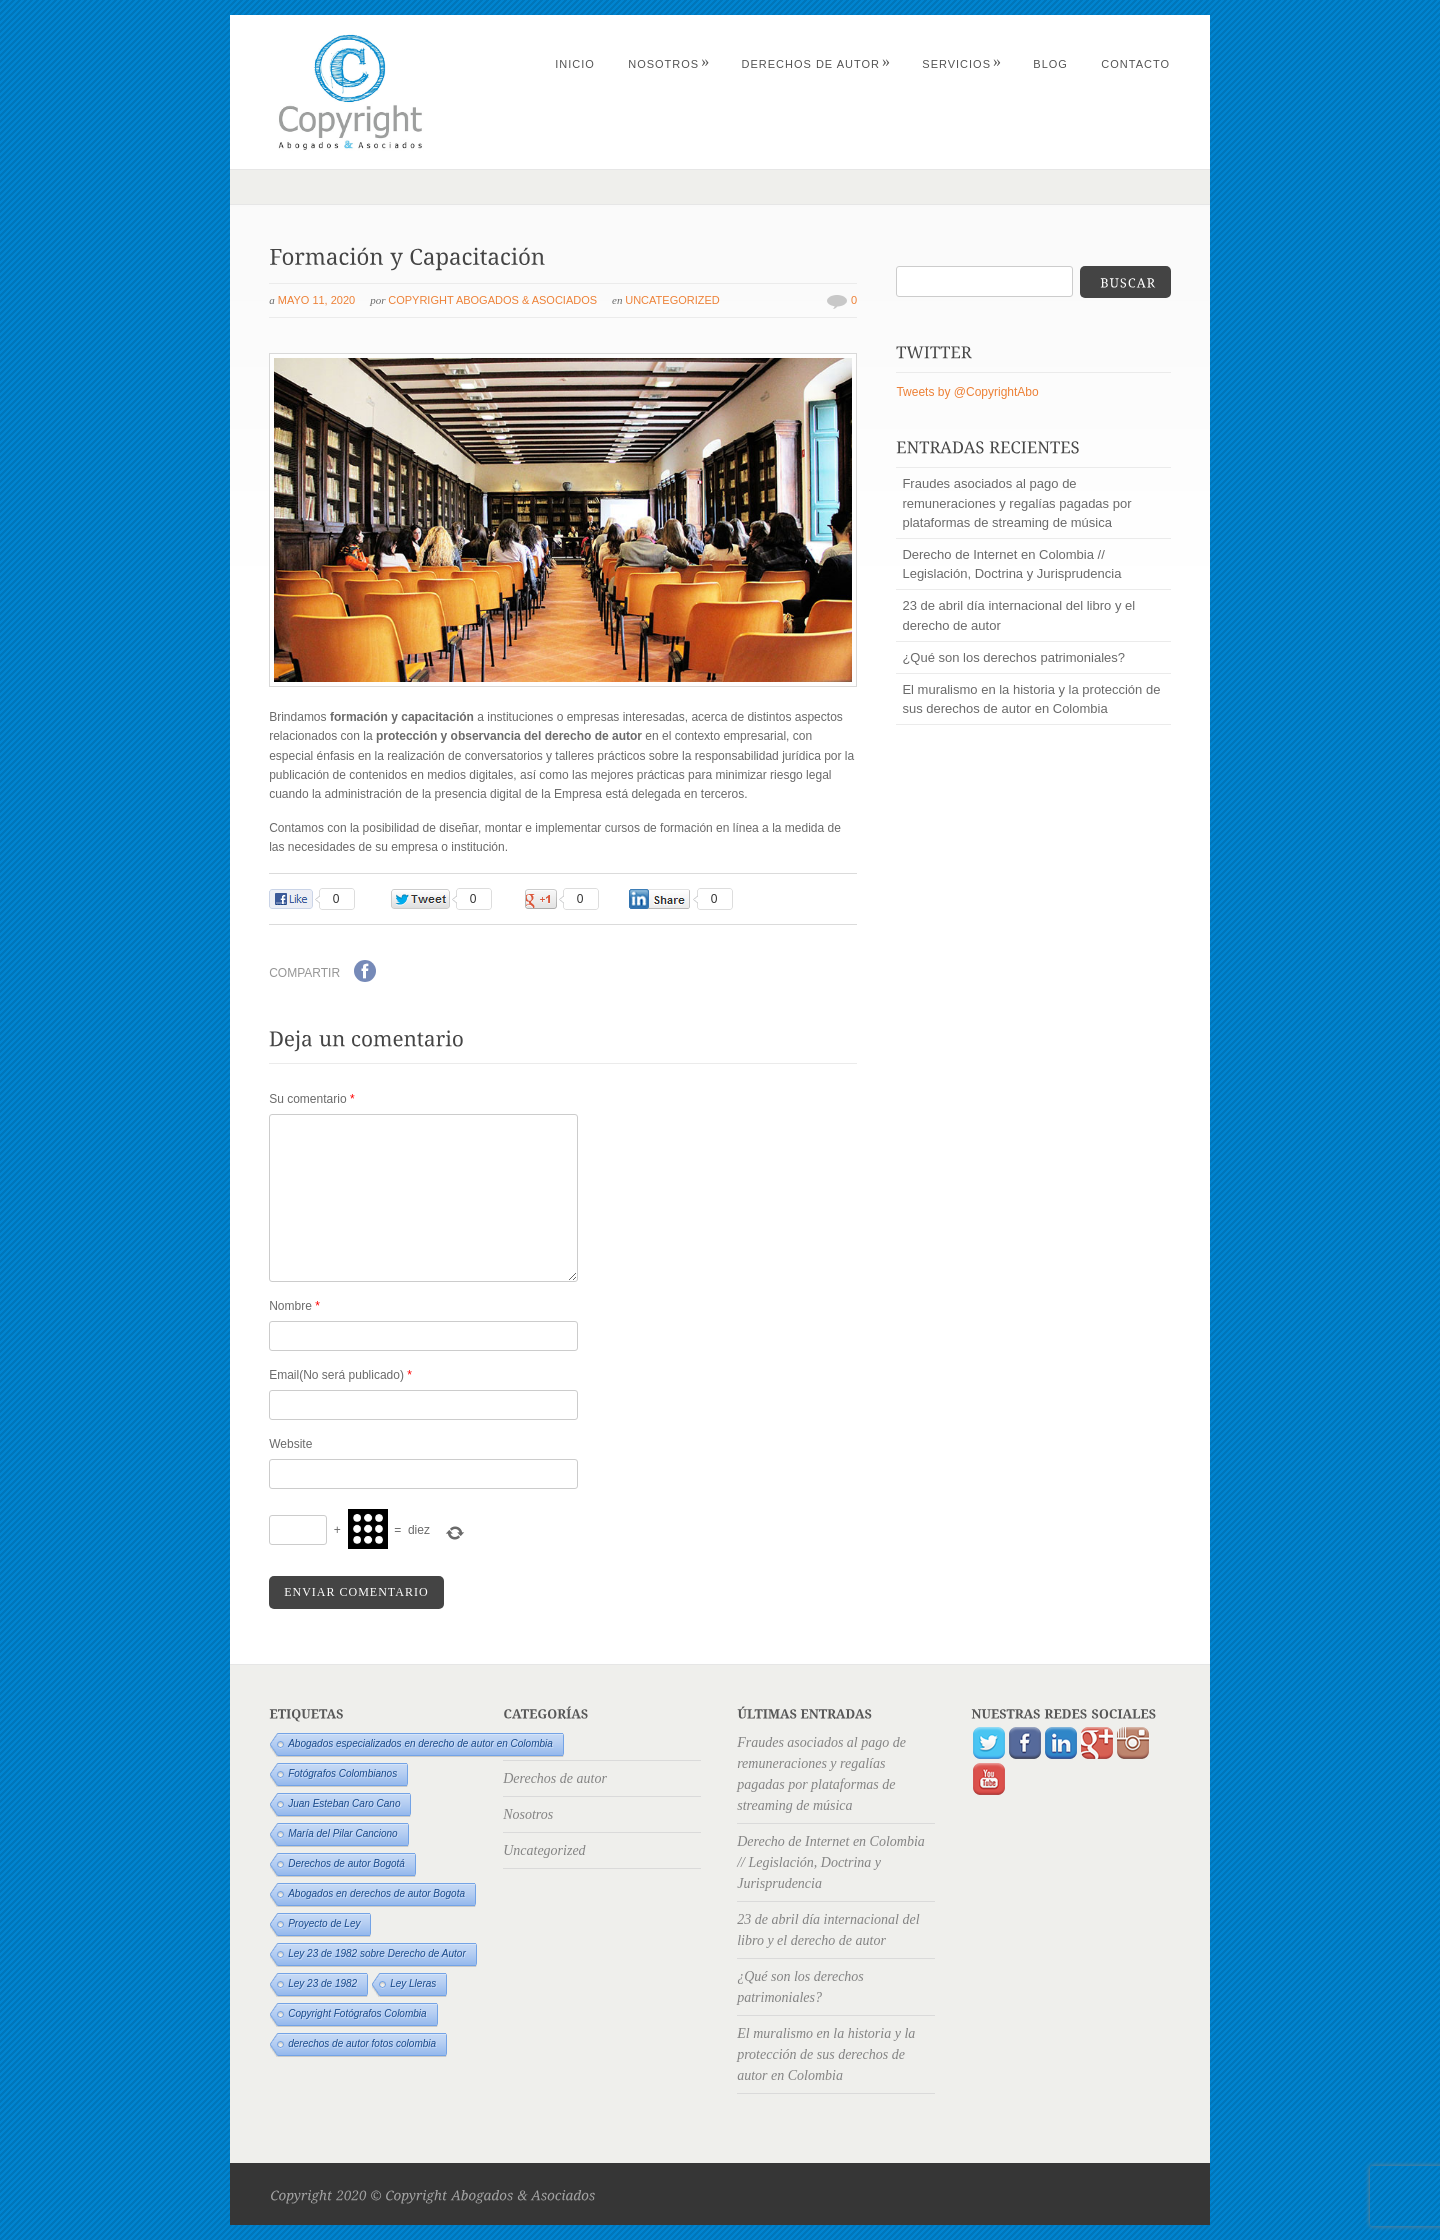 This screenshot has height=2240, width=1440. What do you see at coordinates (1018, 615) in the screenshot?
I see `23 de abril día internacional del libro y el derecho de autor` at bounding box center [1018, 615].